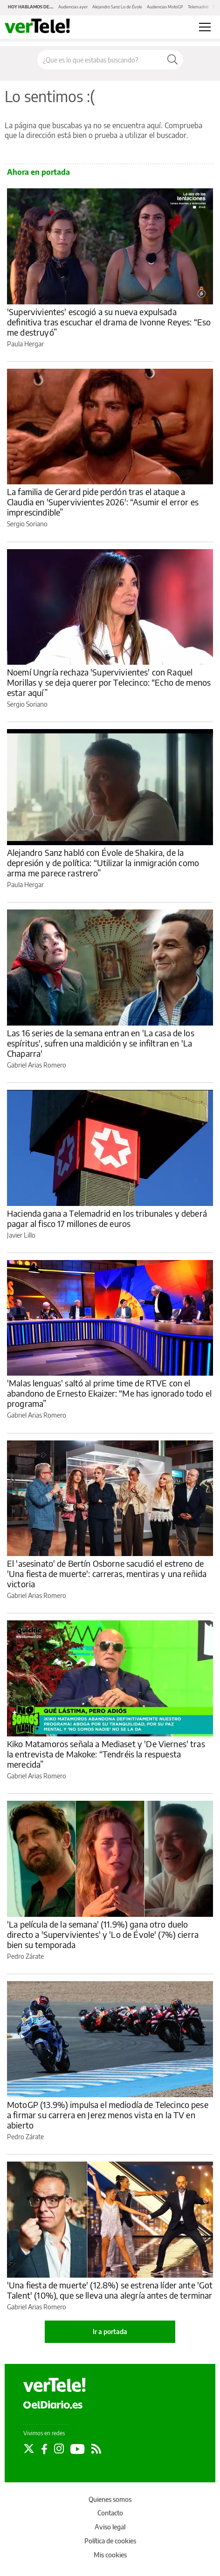 This screenshot has width=220, height=2576. What do you see at coordinates (36, 1065) in the screenshot?
I see `Gabriel Arias Romero` at bounding box center [36, 1065].